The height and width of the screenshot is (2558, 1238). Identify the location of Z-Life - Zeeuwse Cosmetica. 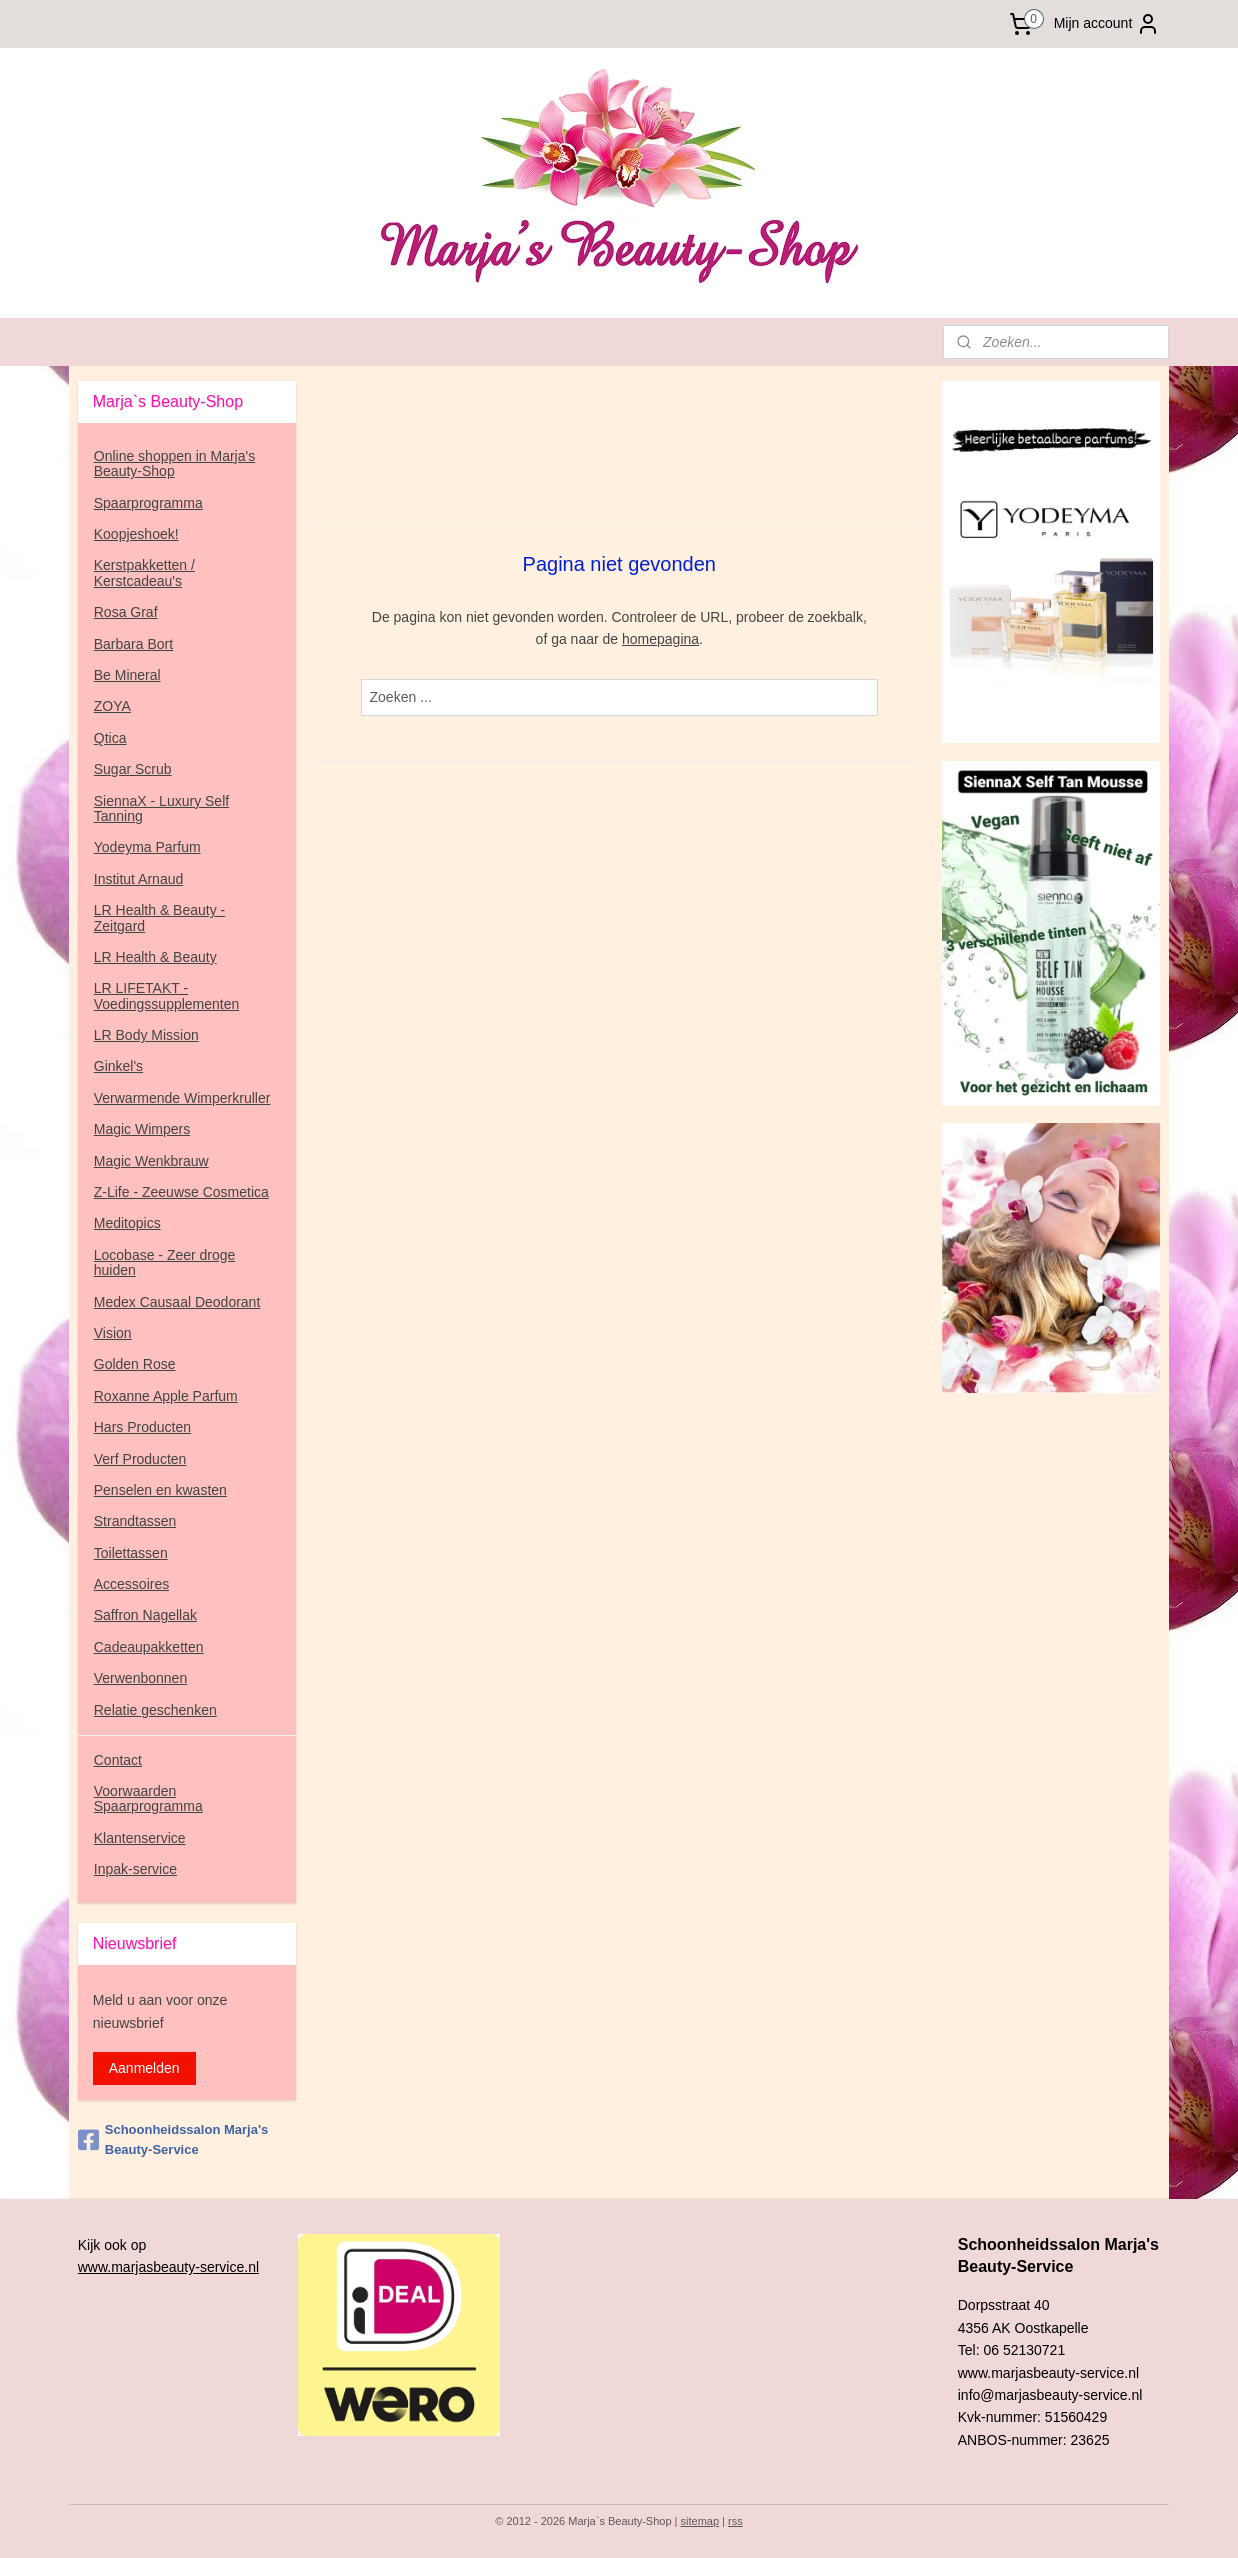
(181, 1192).